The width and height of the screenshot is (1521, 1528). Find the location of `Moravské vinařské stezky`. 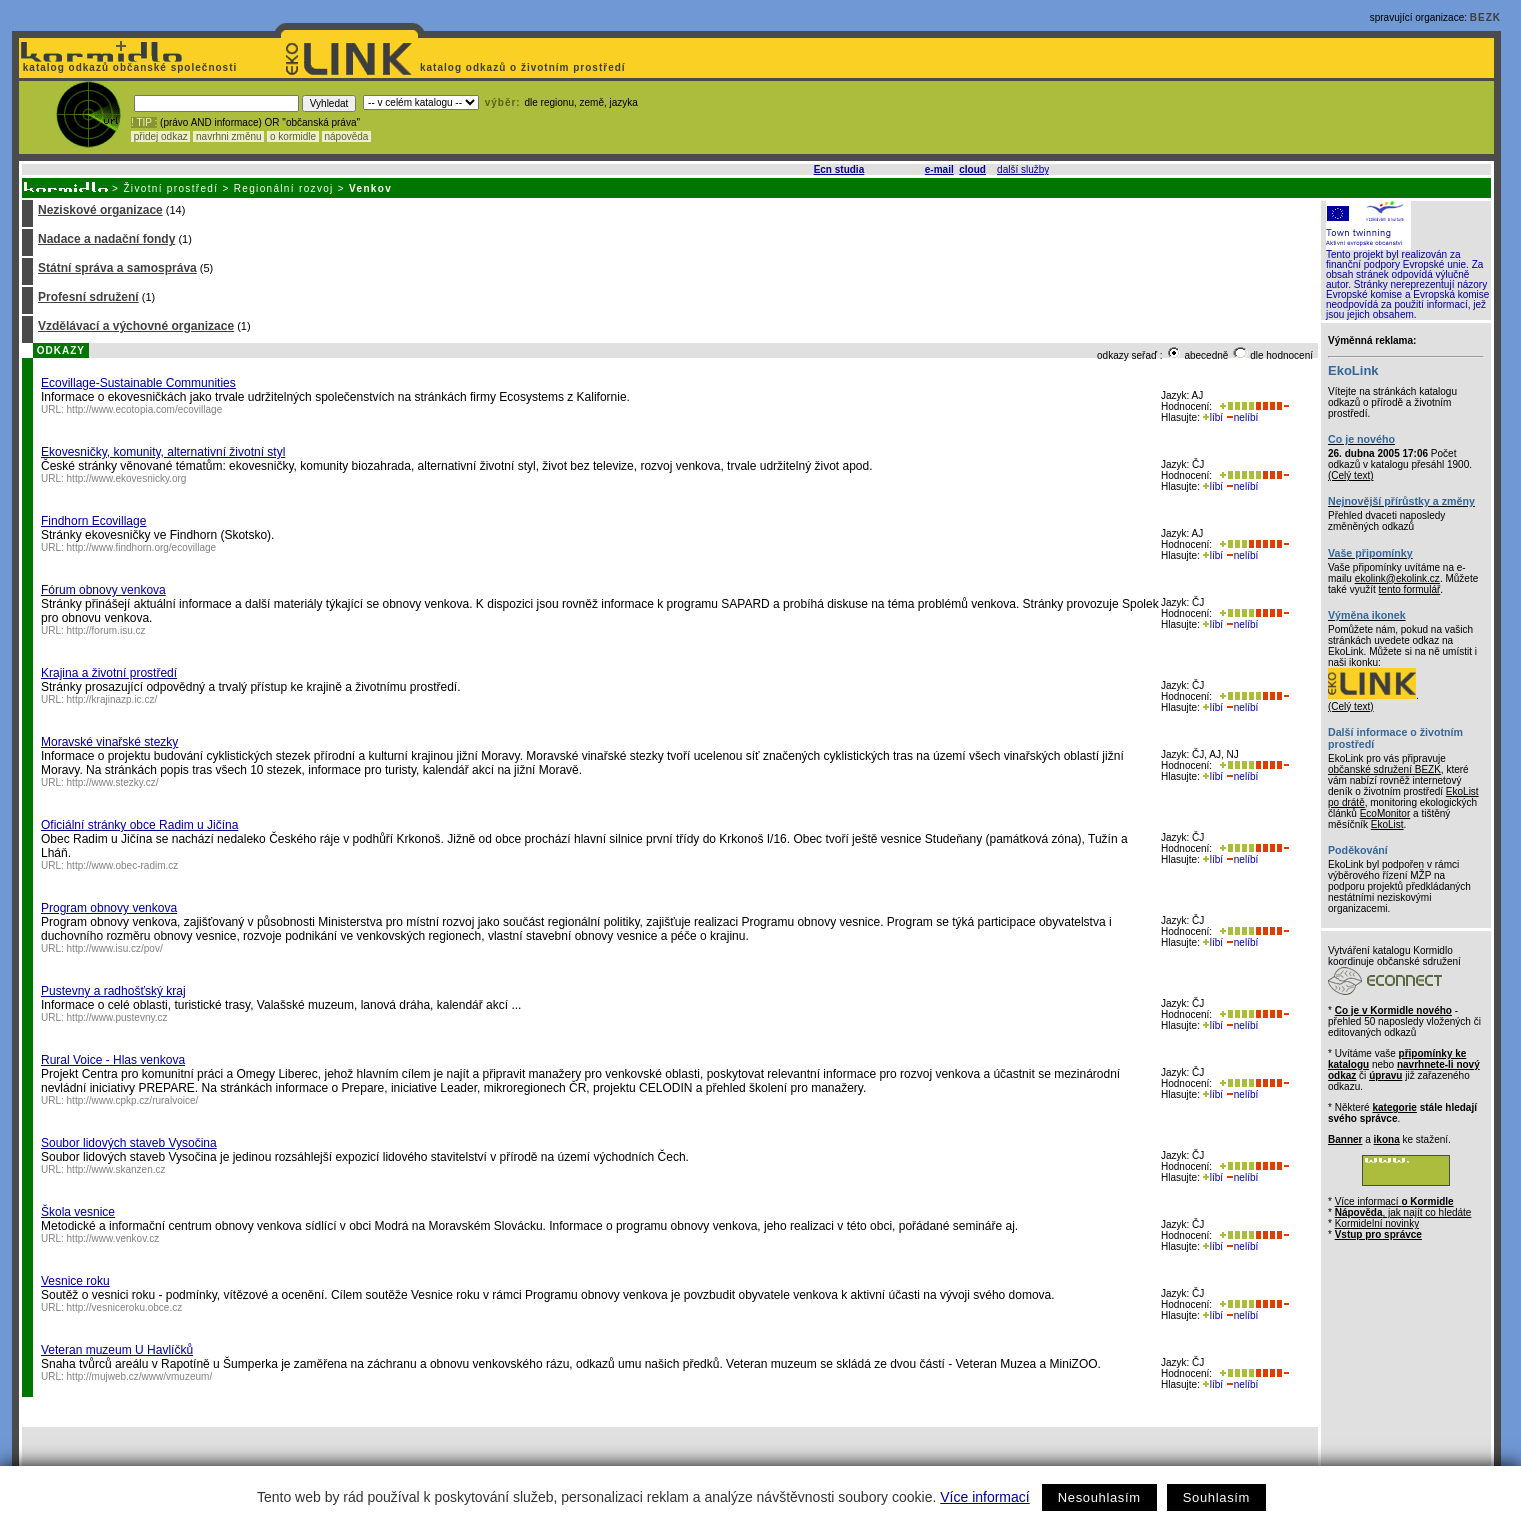

Moravské vinařské stezky is located at coordinates (109, 742).